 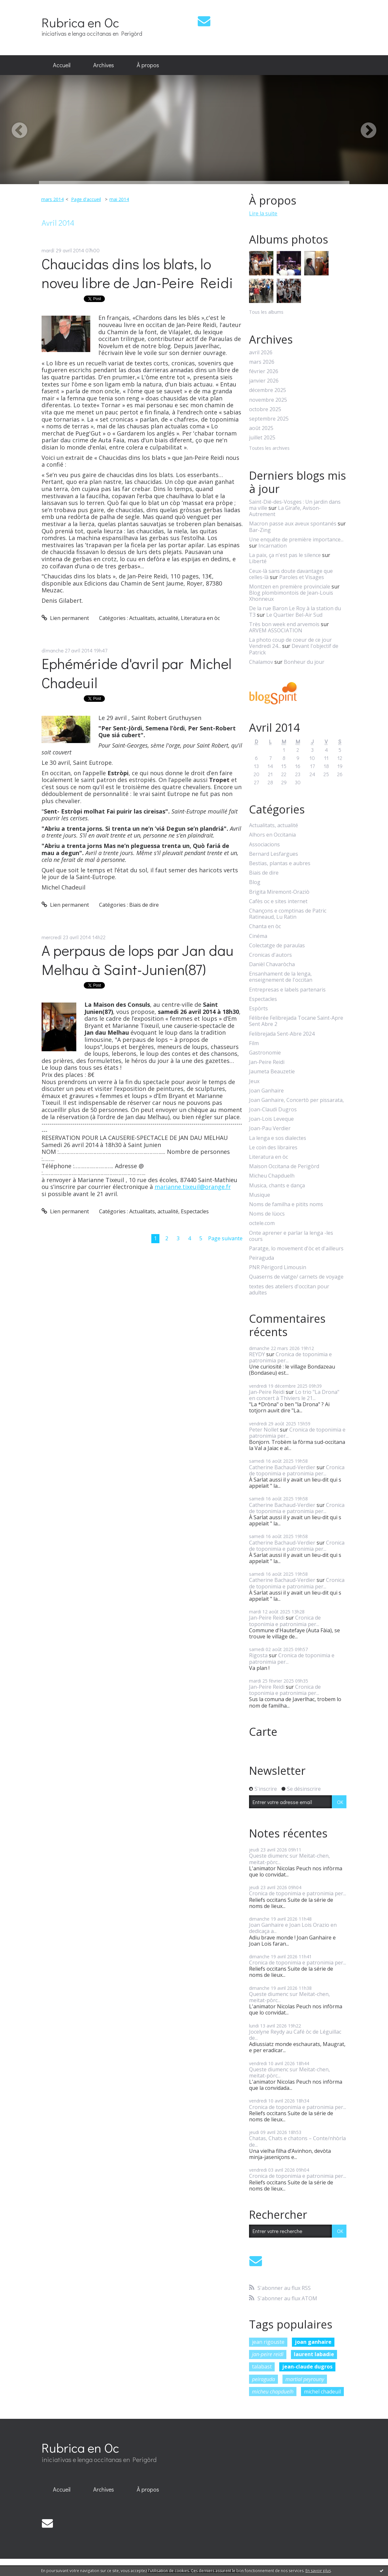 What do you see at coordinates (273, 2391) in the screenshot?
I see `micheu chapduelh` at bounding box center [273, 2391].